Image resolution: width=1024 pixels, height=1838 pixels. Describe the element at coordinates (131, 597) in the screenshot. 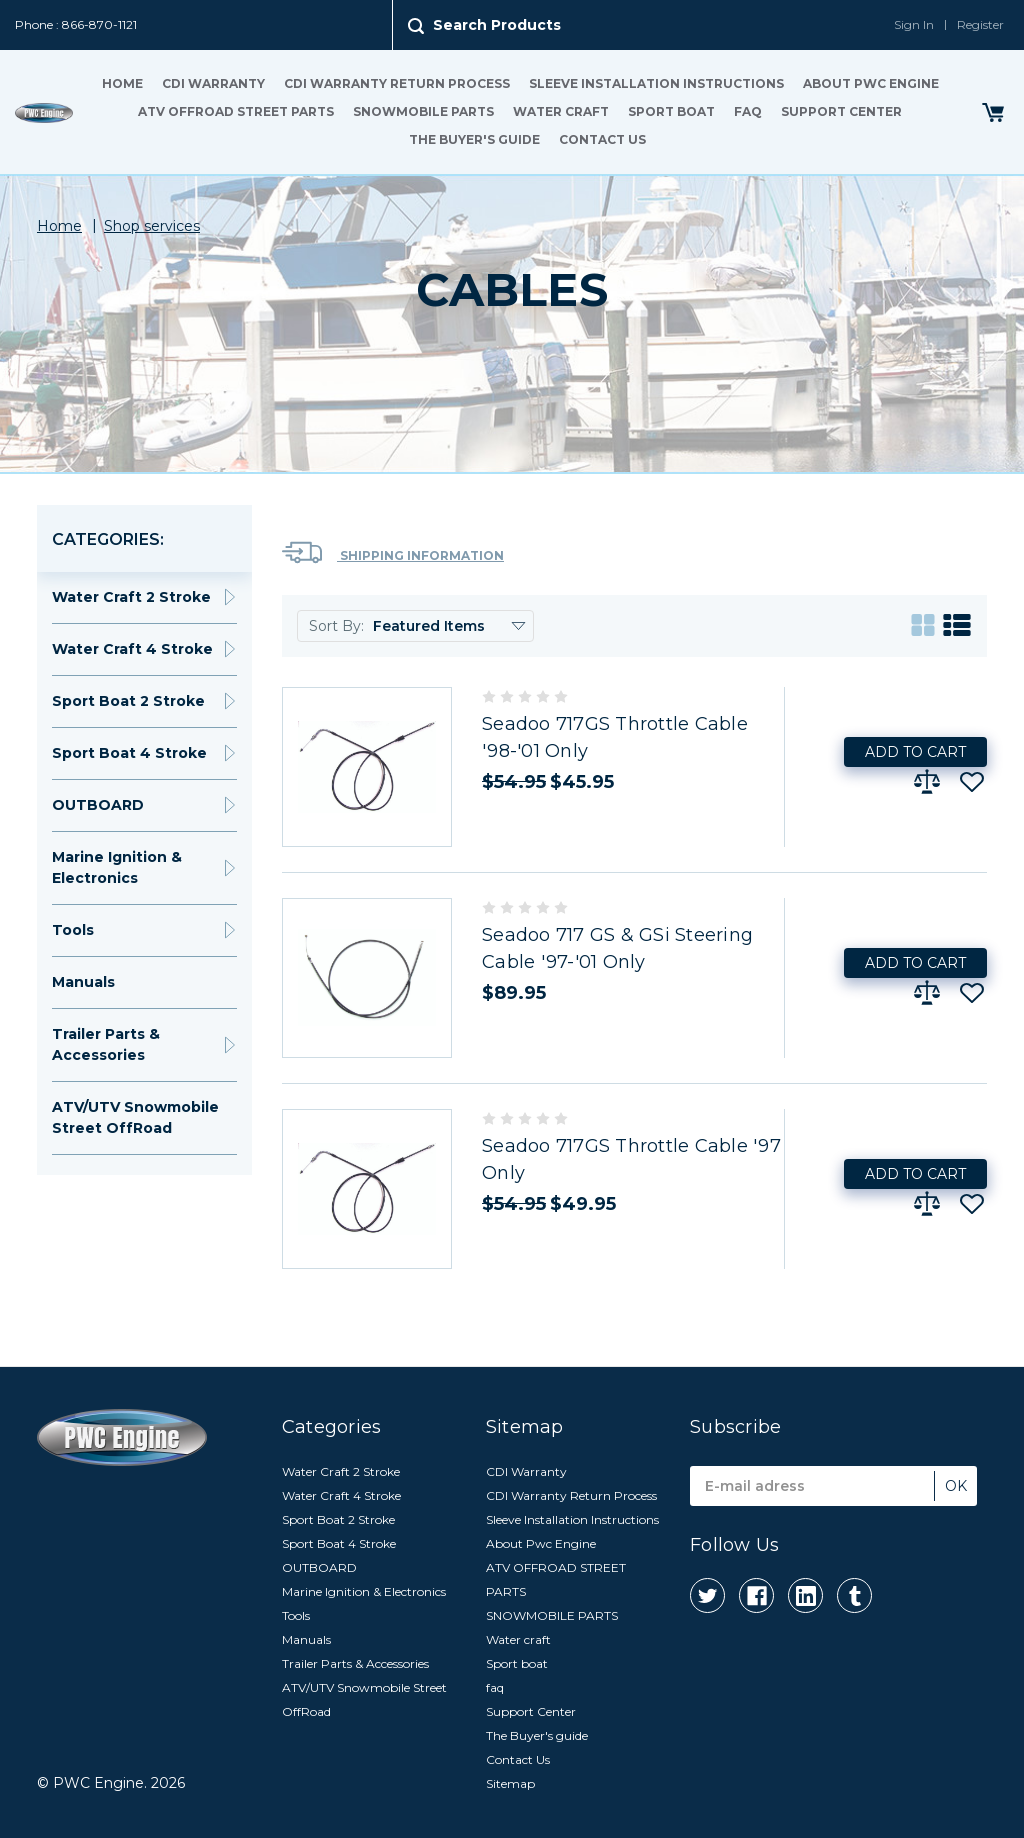

I see `Water Craft 2 Stroke` at that location.